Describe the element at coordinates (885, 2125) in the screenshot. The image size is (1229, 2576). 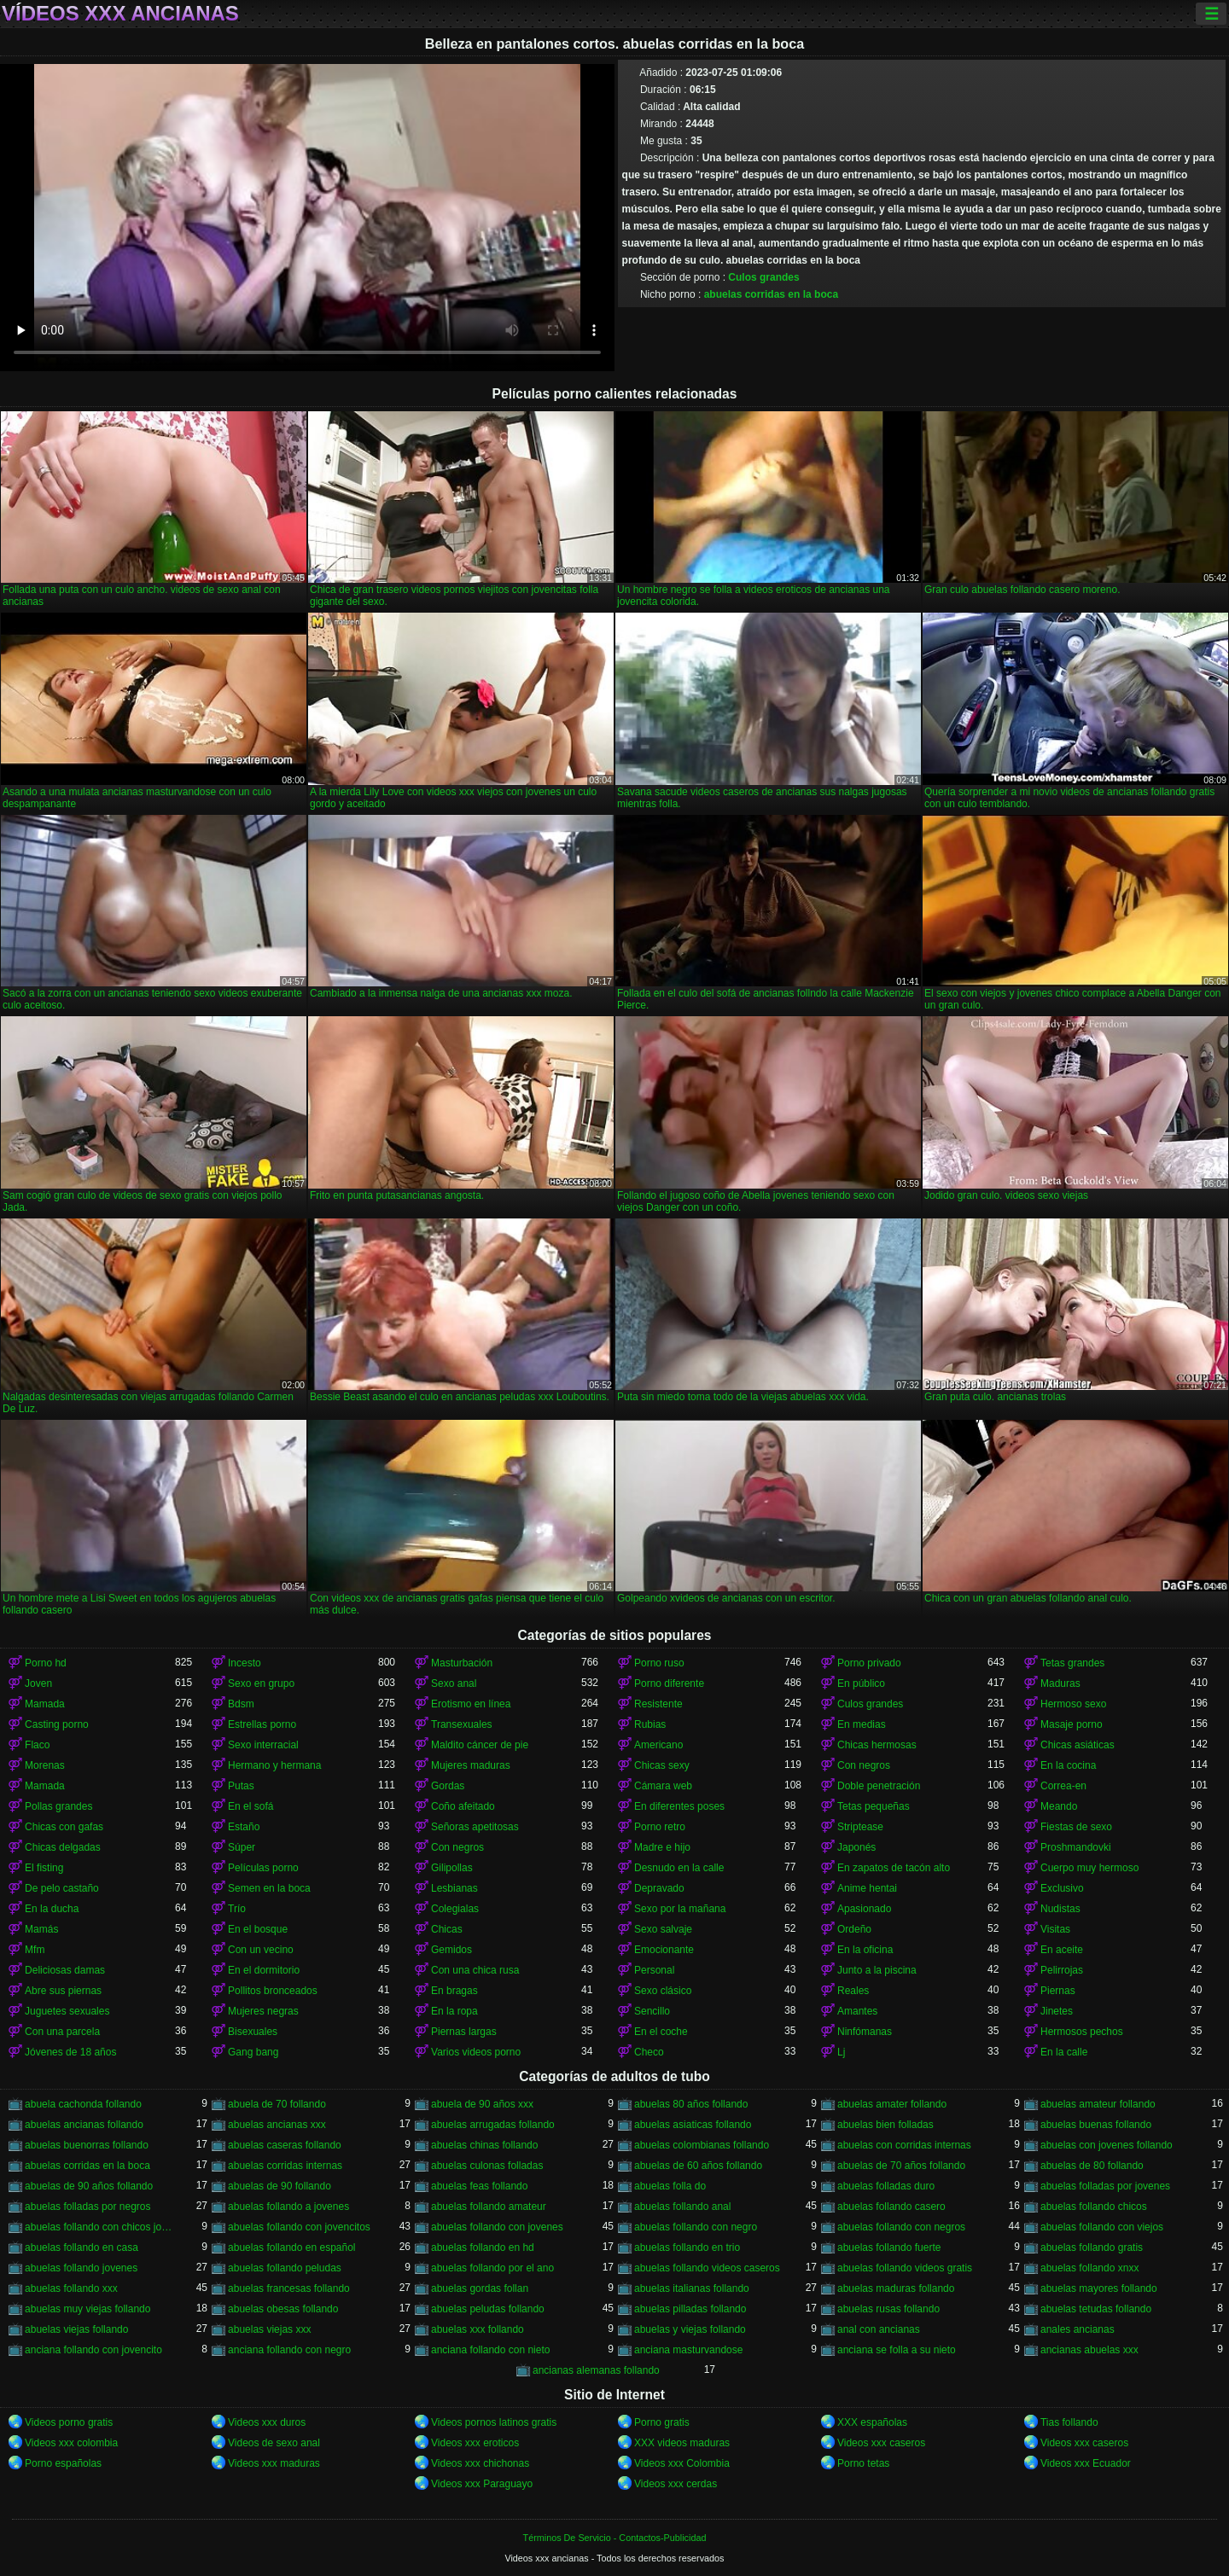
I see `abuelas bien folladas` at that location.